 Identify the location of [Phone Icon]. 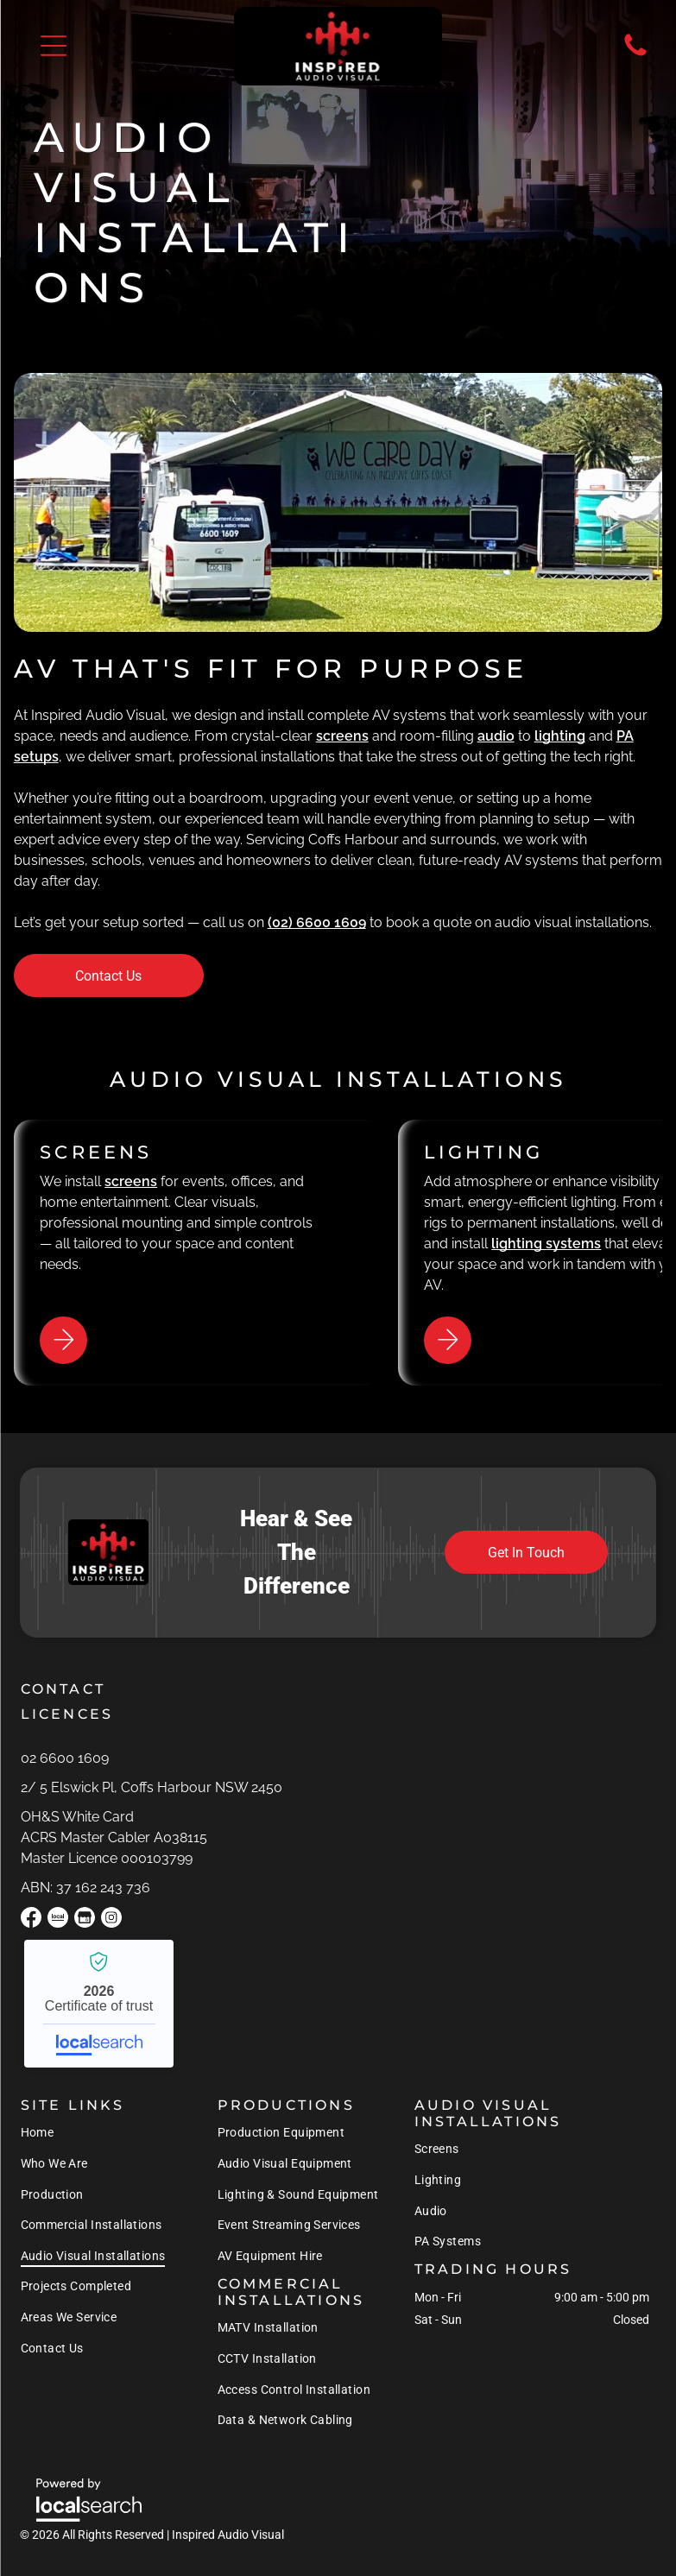
(635, 55).